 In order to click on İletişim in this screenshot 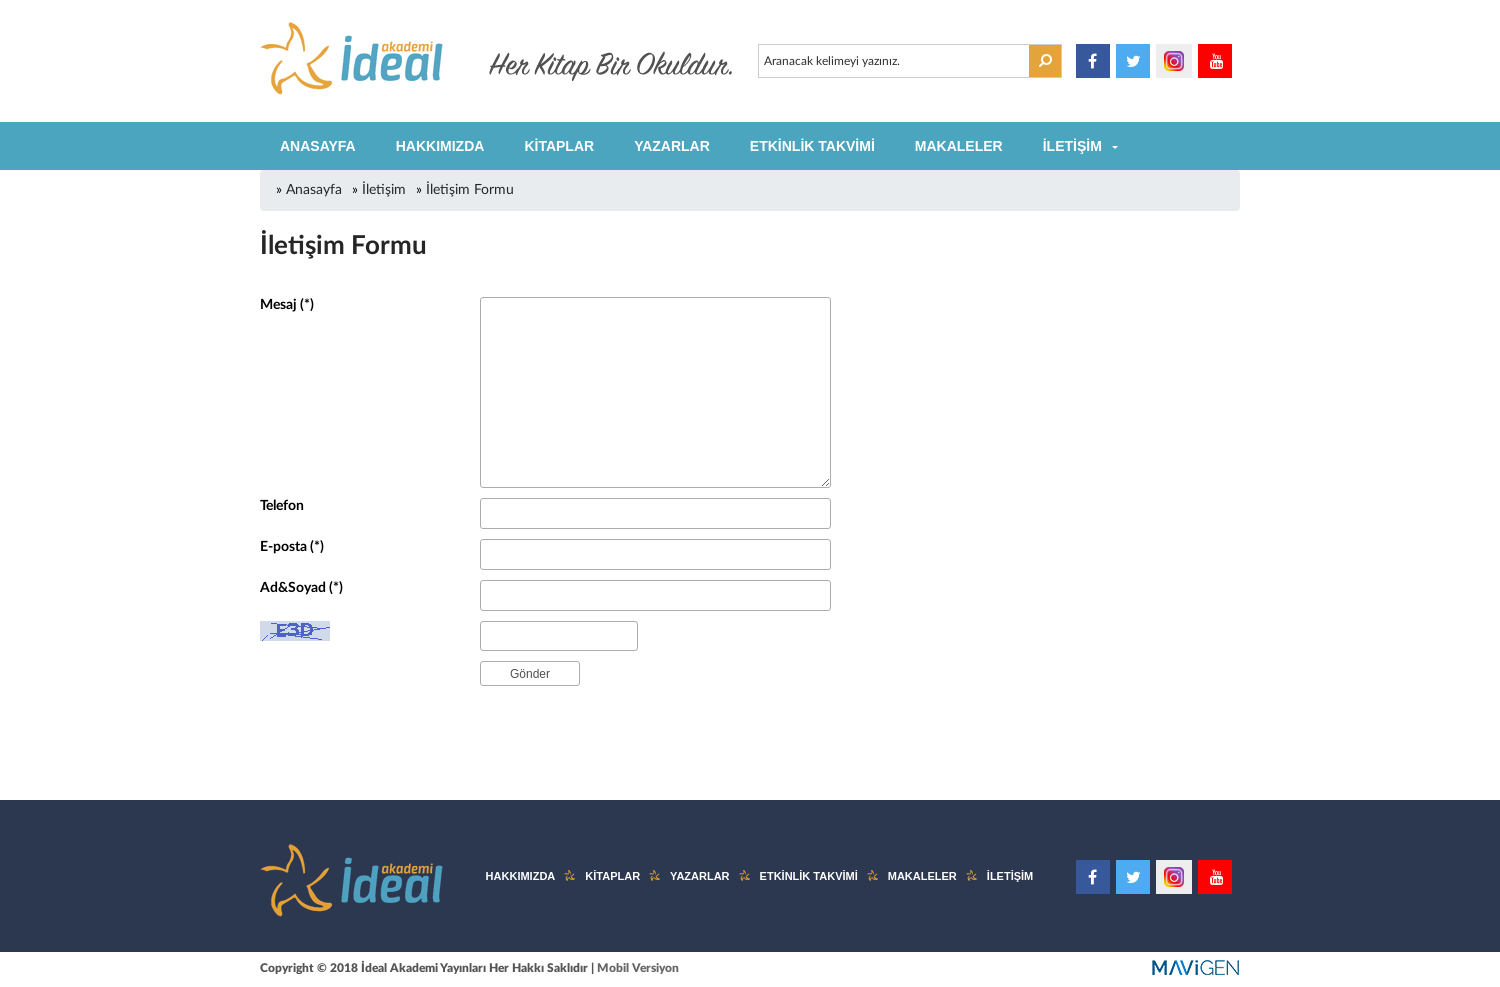, I will do `click(384, 190)`.